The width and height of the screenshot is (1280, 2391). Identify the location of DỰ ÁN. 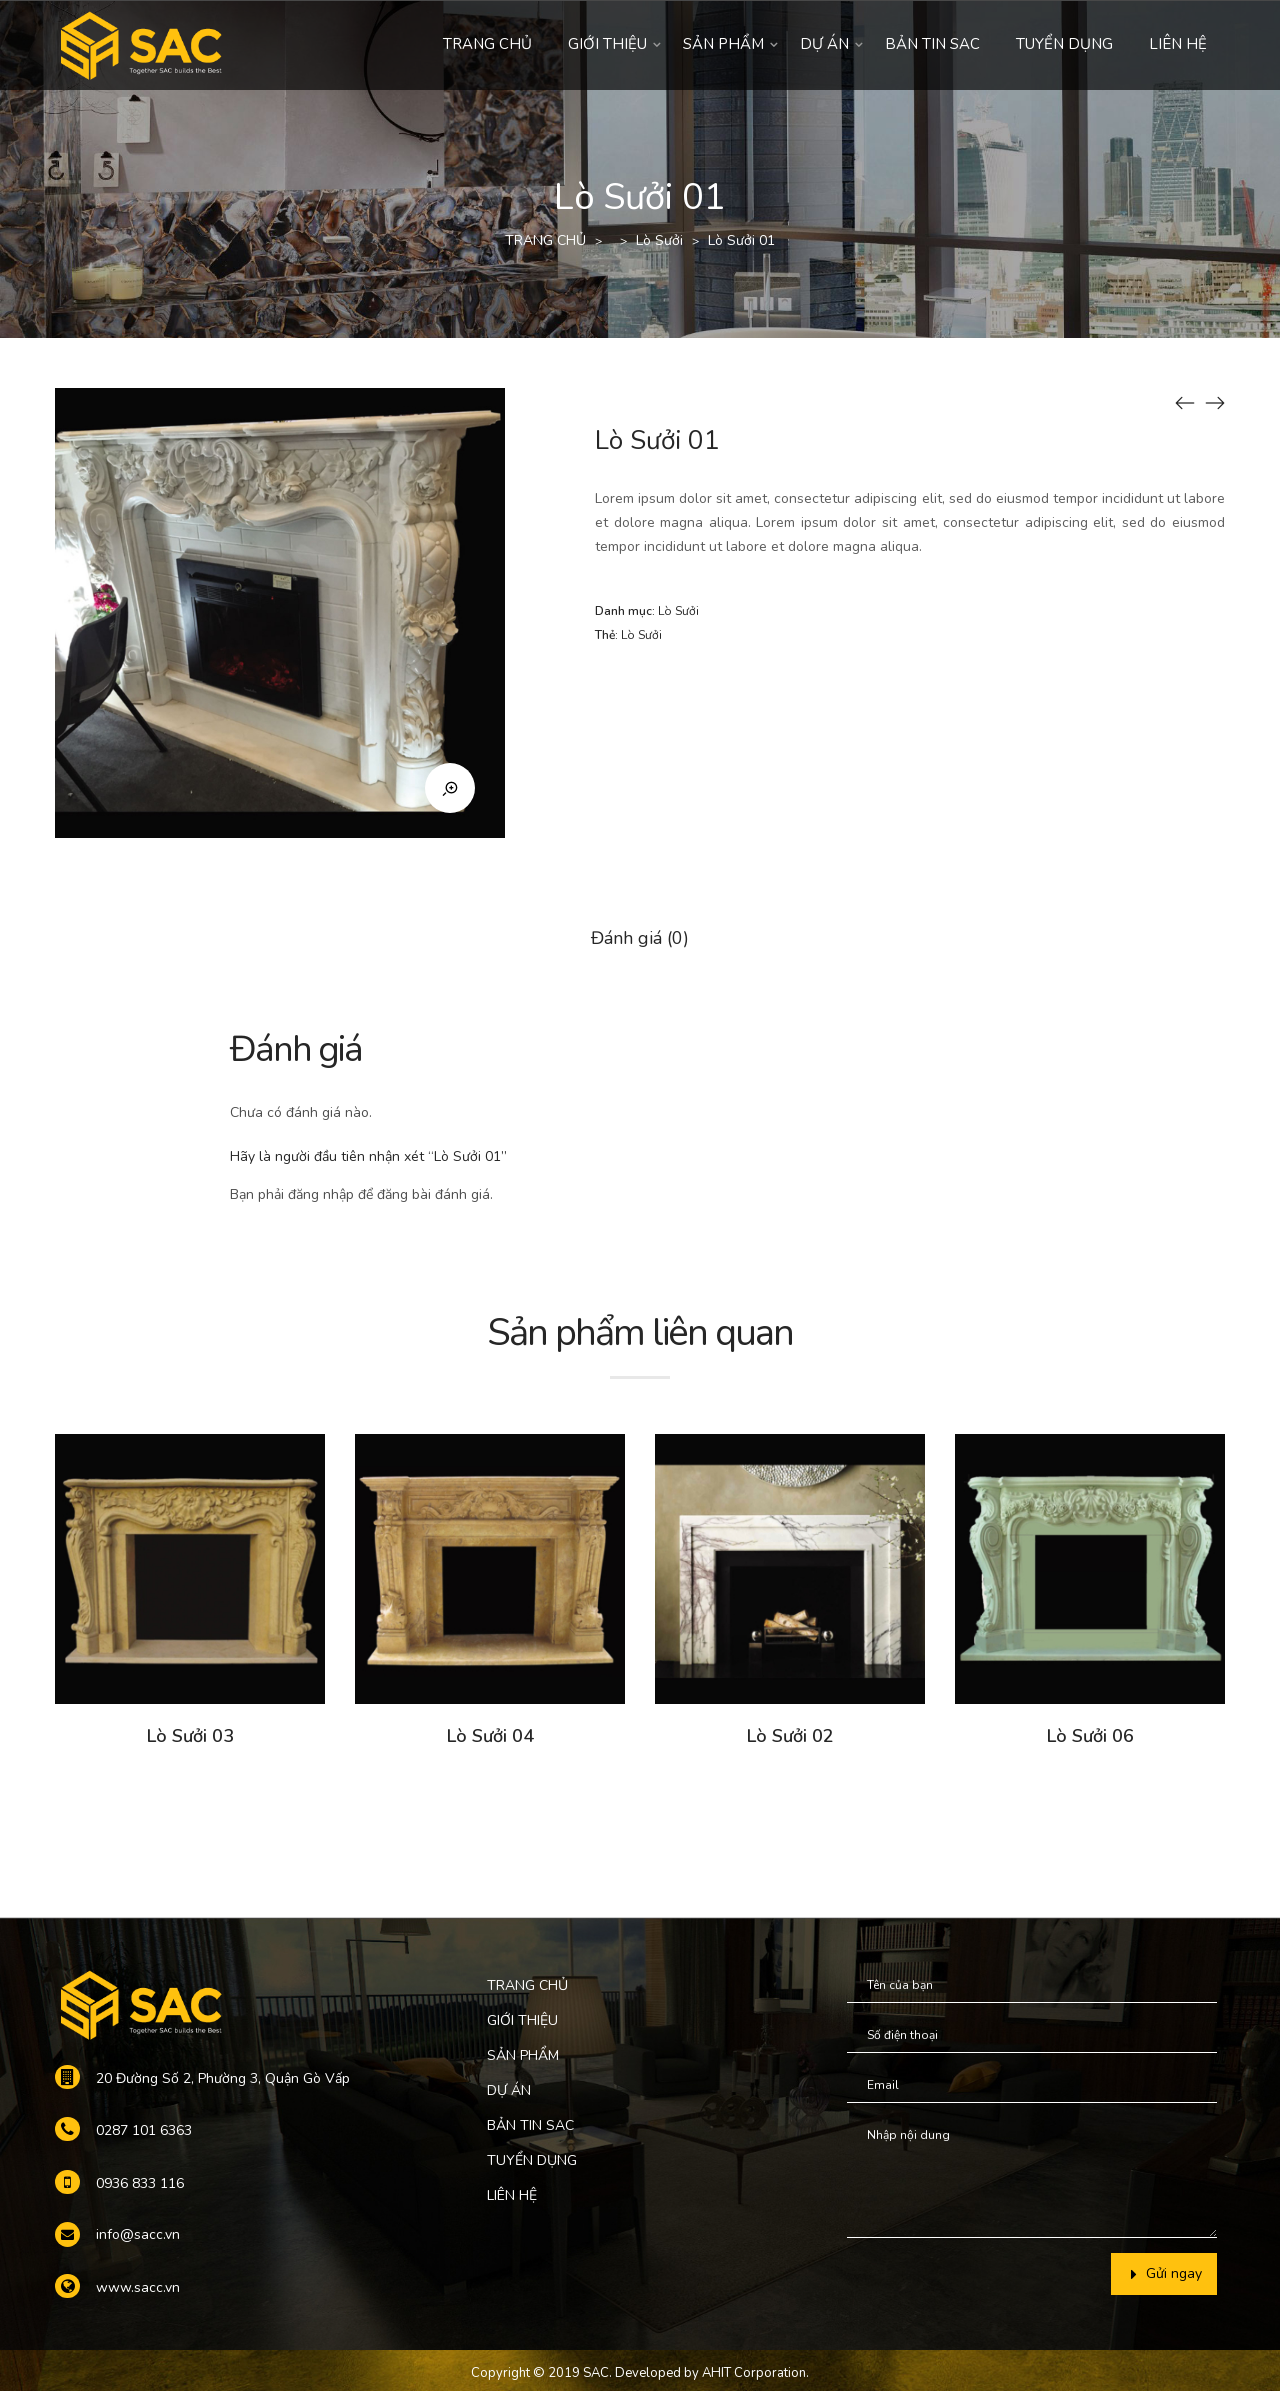
(824, 44).